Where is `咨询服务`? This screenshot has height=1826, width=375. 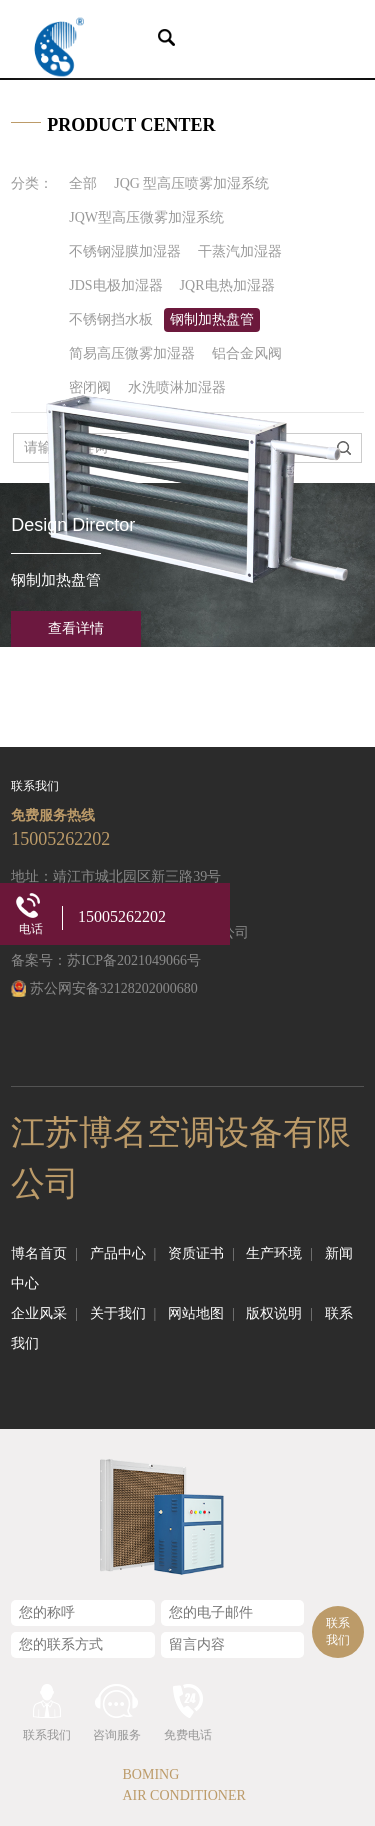
咨询服务 is located at coordinates (117, 1735).